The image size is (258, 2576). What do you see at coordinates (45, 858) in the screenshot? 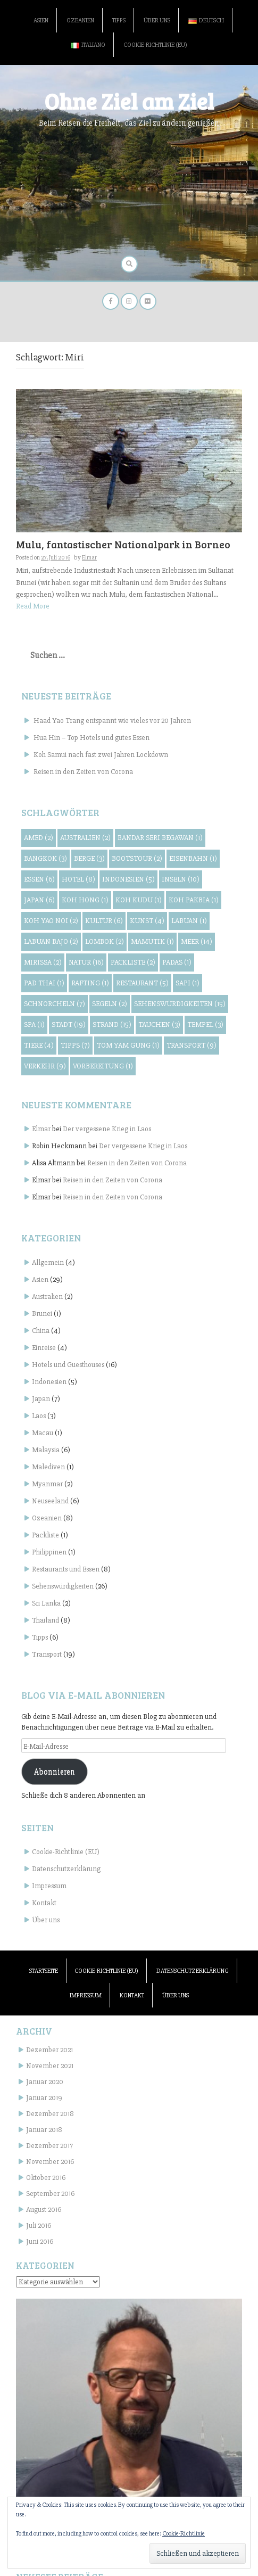
I see `Bangkok [Bangkok (3 Einträge)]` at bounding box center [45, 858].